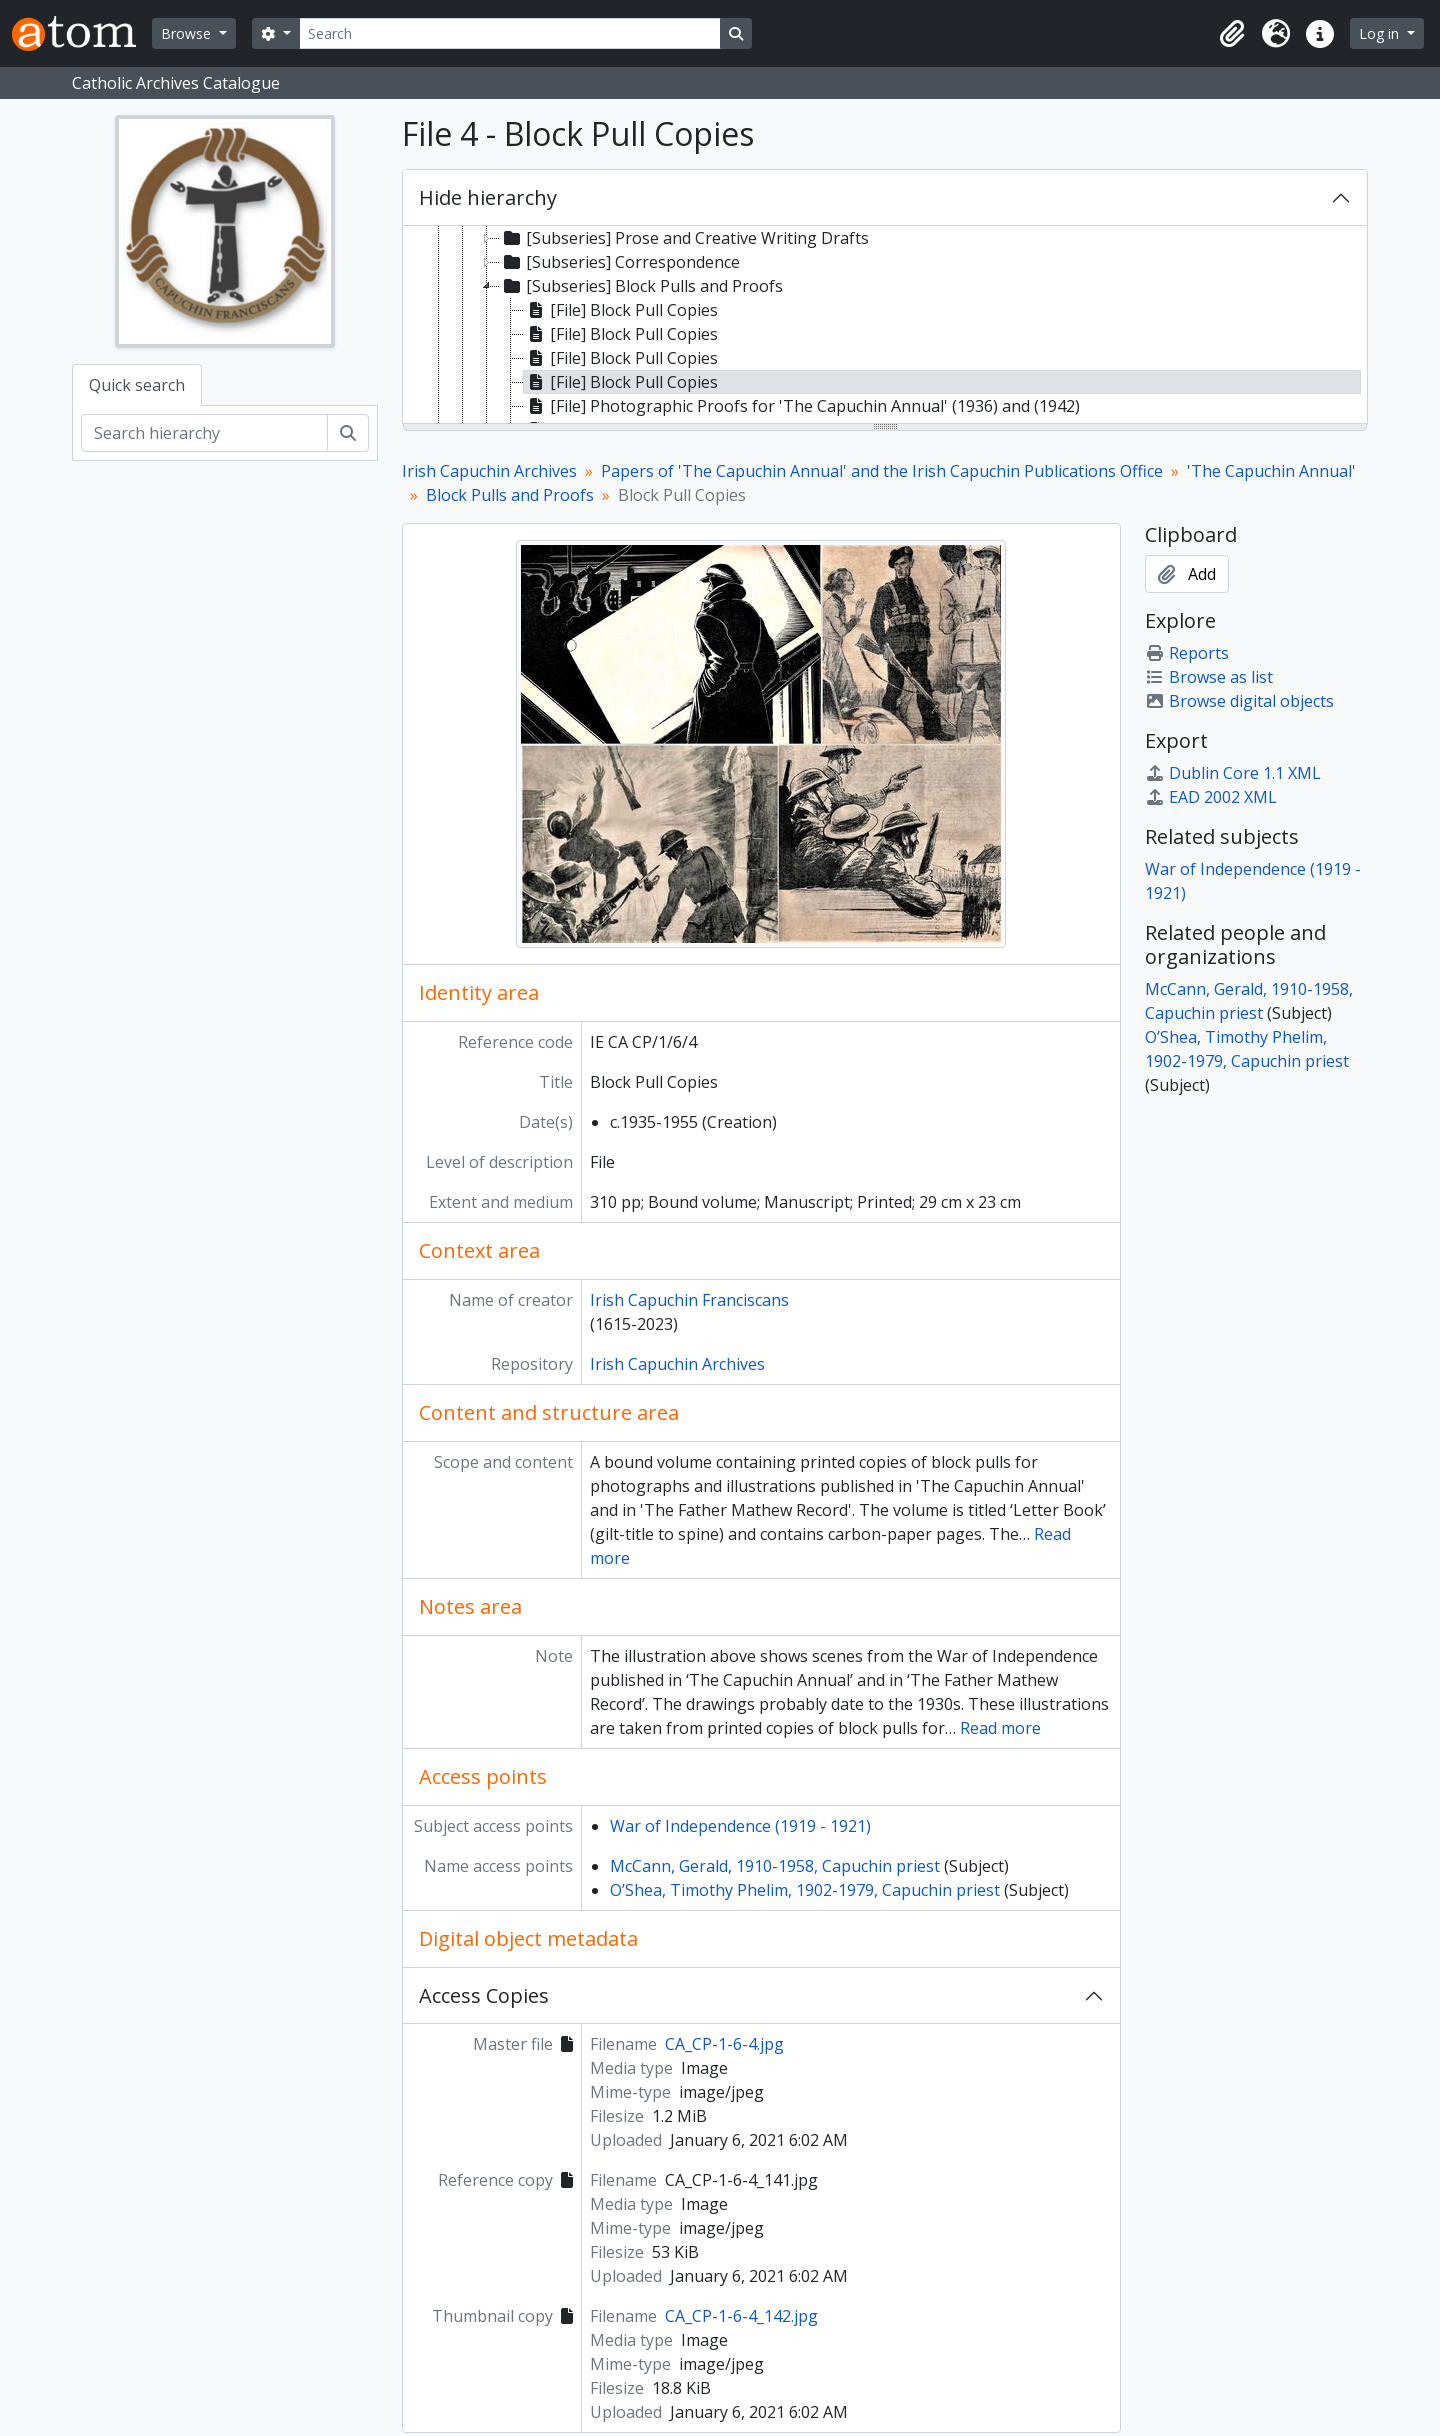 The image size is (1440, 2436). I want to click on Dublin Core 1.1 XML, so click(1233, 773).